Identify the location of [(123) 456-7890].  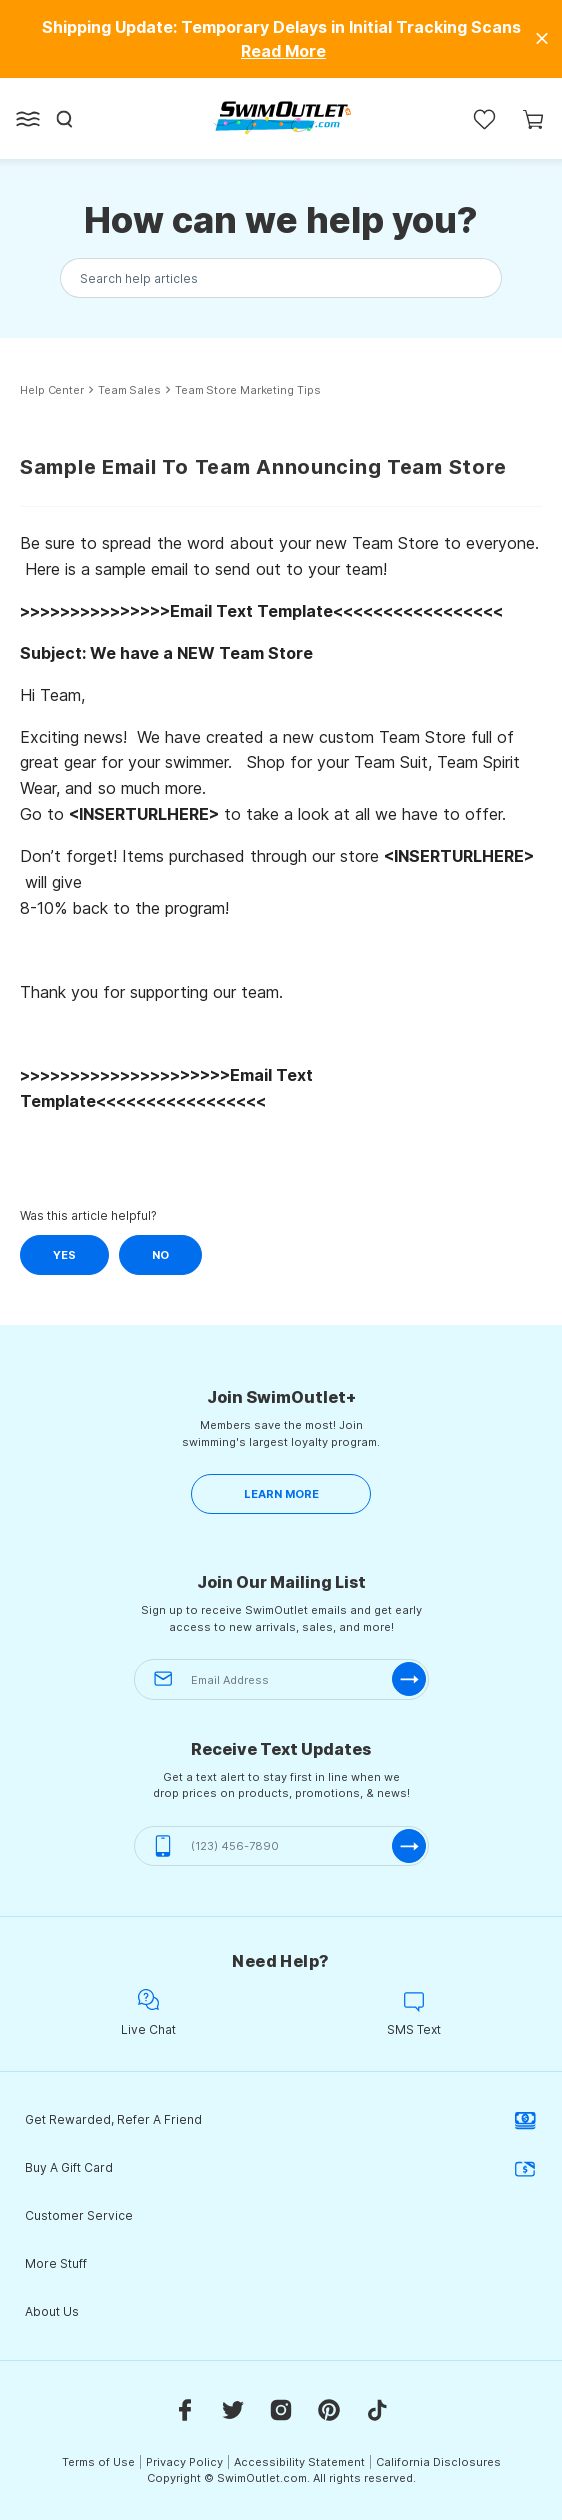
(281, 1846).